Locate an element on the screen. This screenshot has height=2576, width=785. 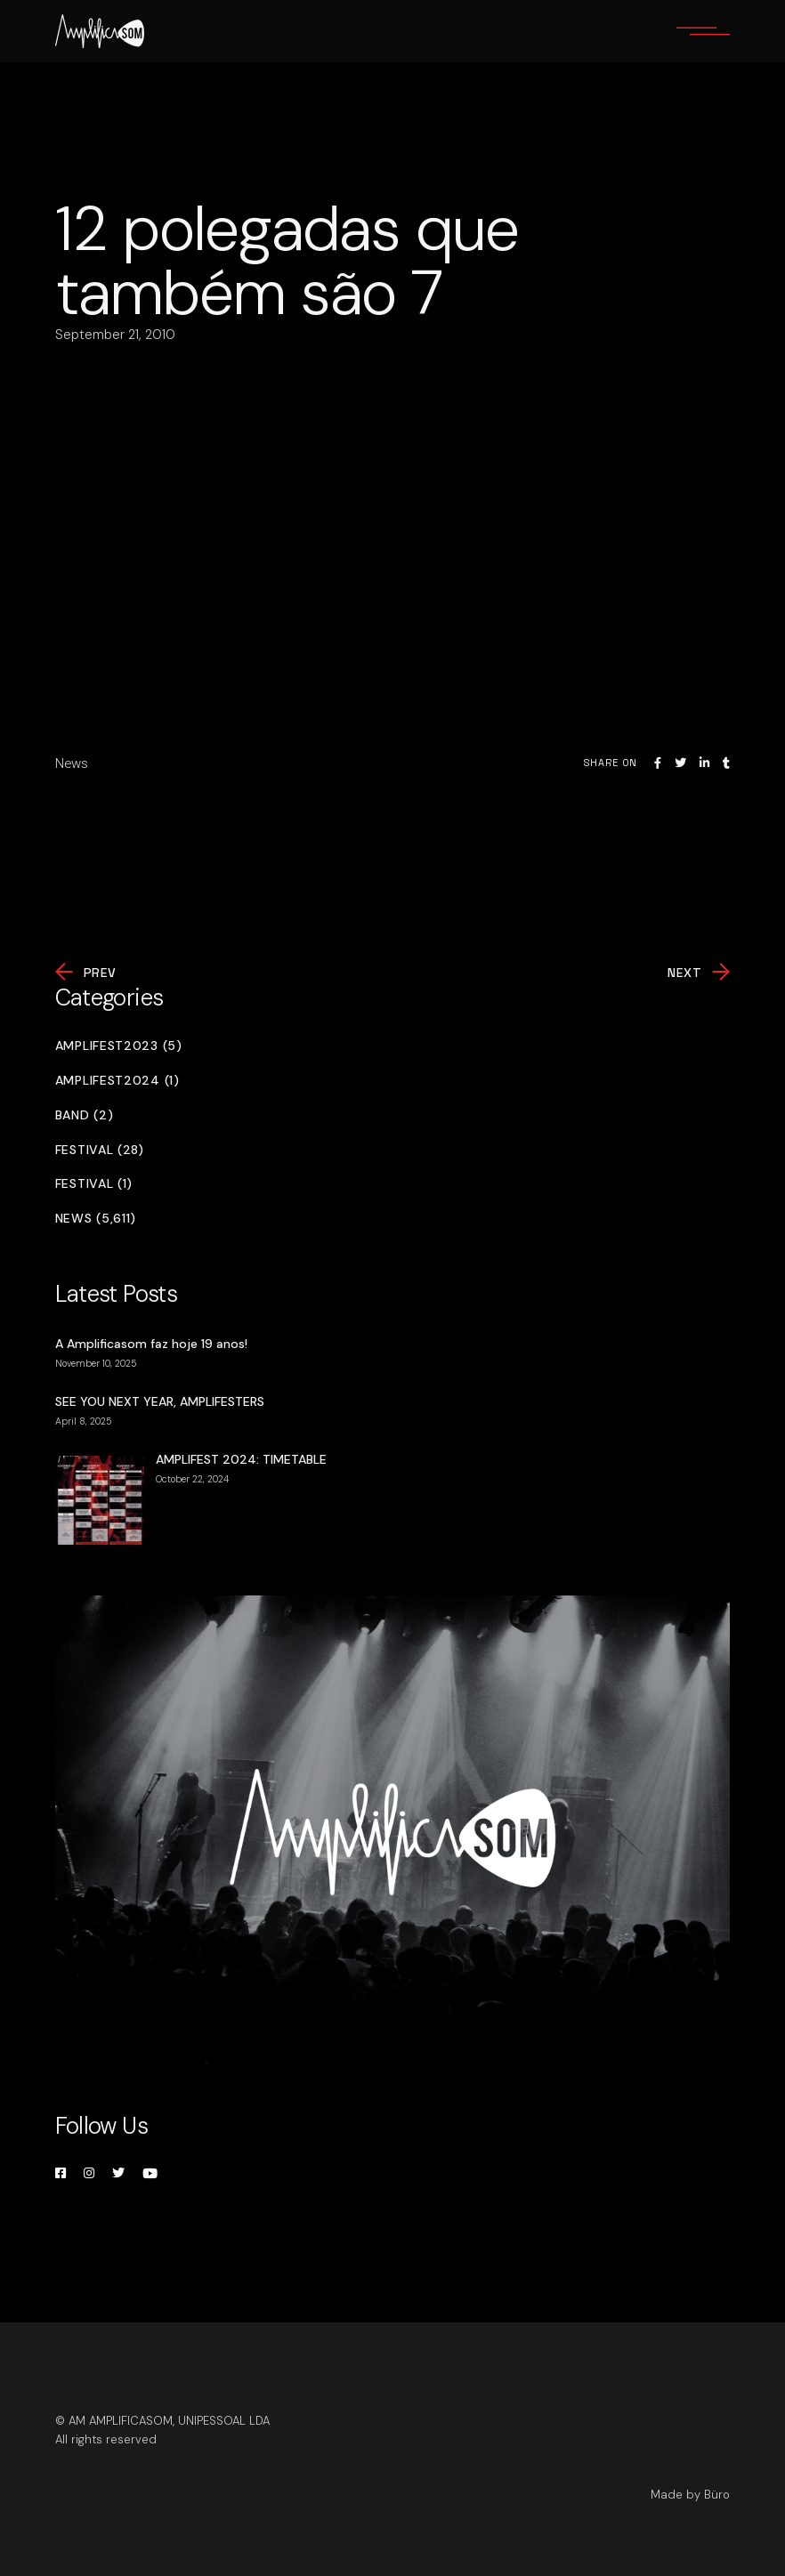
Festival (1) is located at coordinates (94, 1183).